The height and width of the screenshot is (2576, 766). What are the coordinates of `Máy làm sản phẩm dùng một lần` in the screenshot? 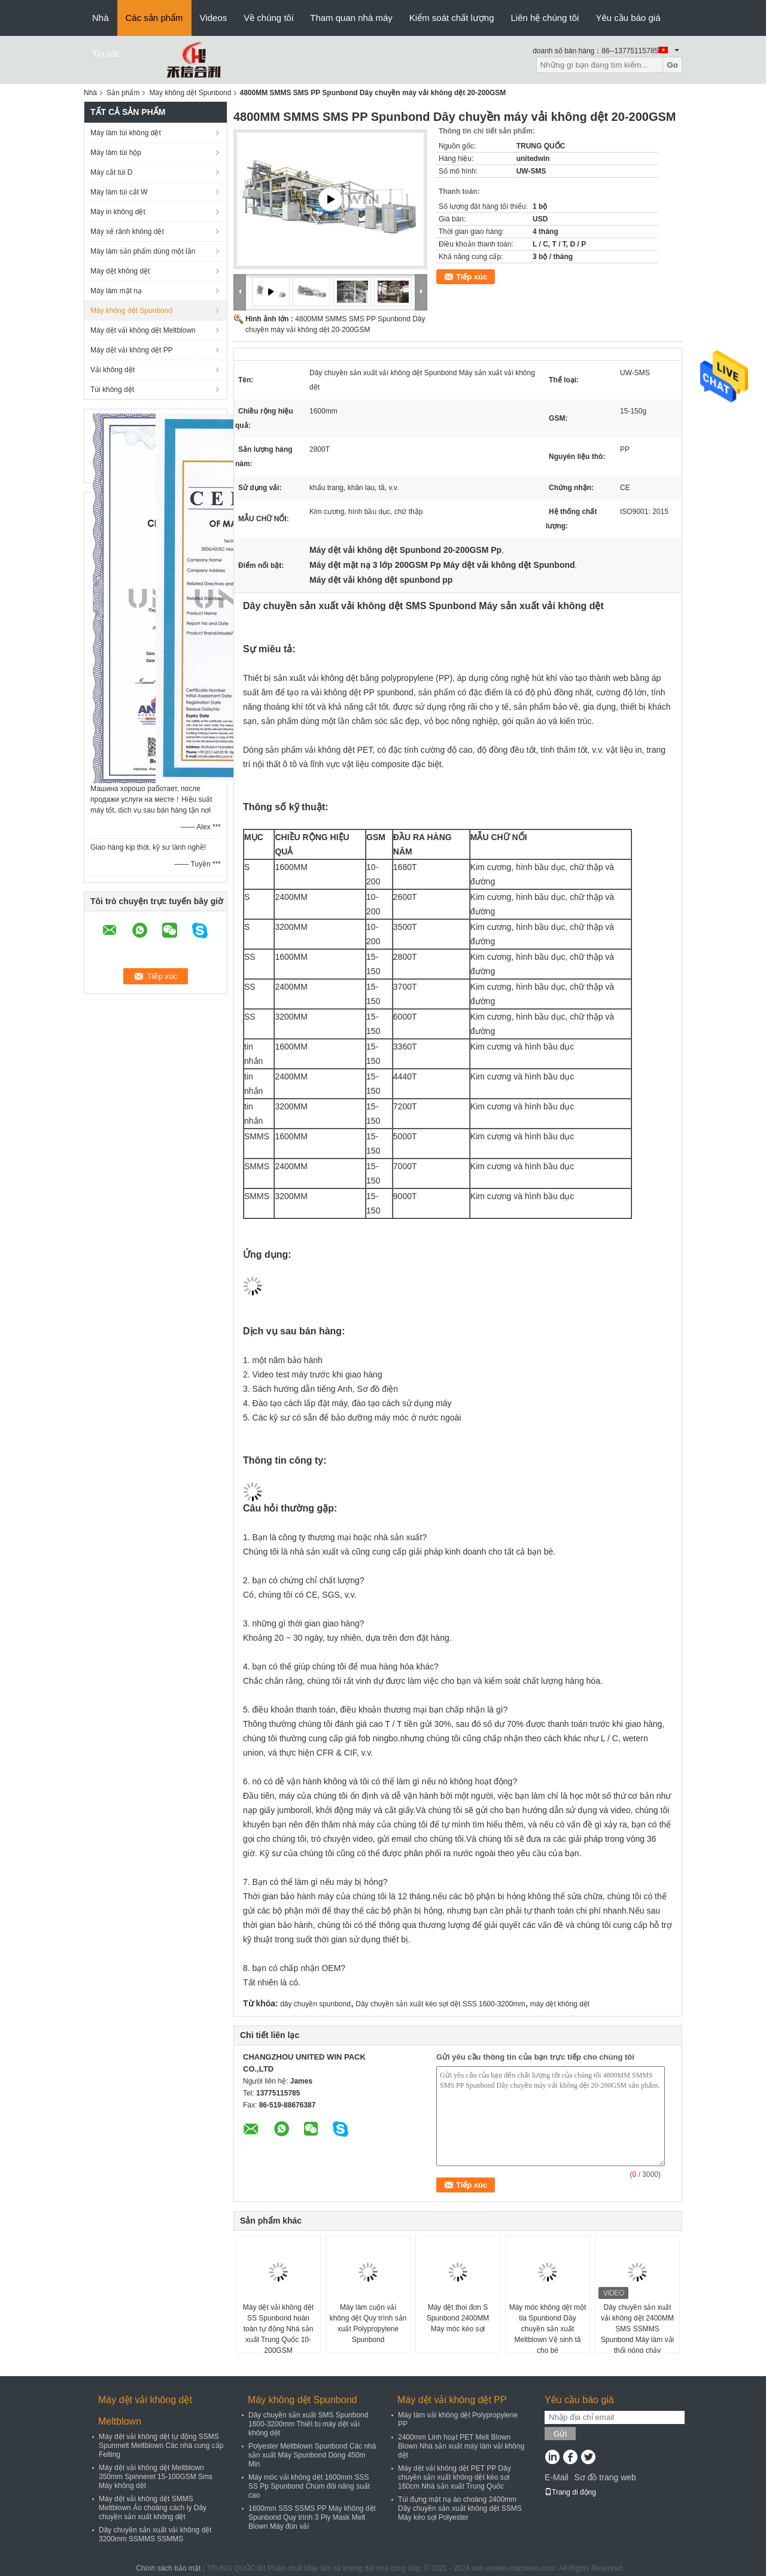 It's located at (142, 251).